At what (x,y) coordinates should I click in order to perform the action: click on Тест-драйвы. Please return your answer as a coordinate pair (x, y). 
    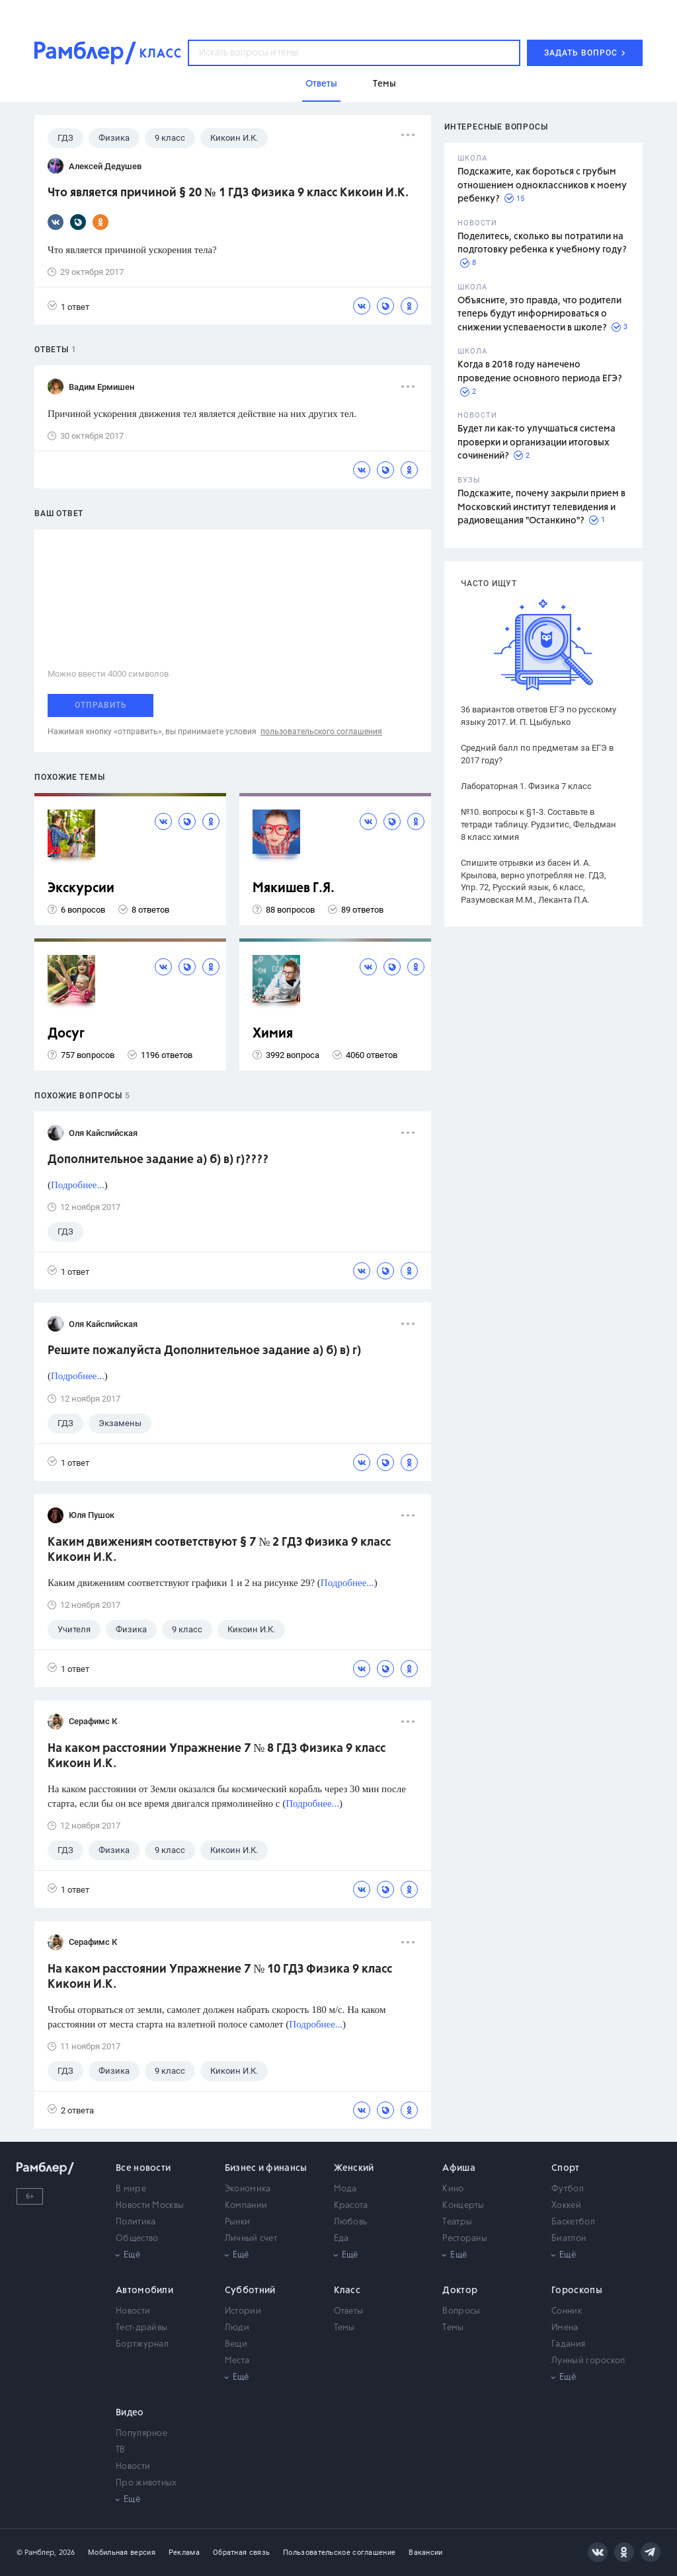
    Looking at the image, I should click on (141, 2328).